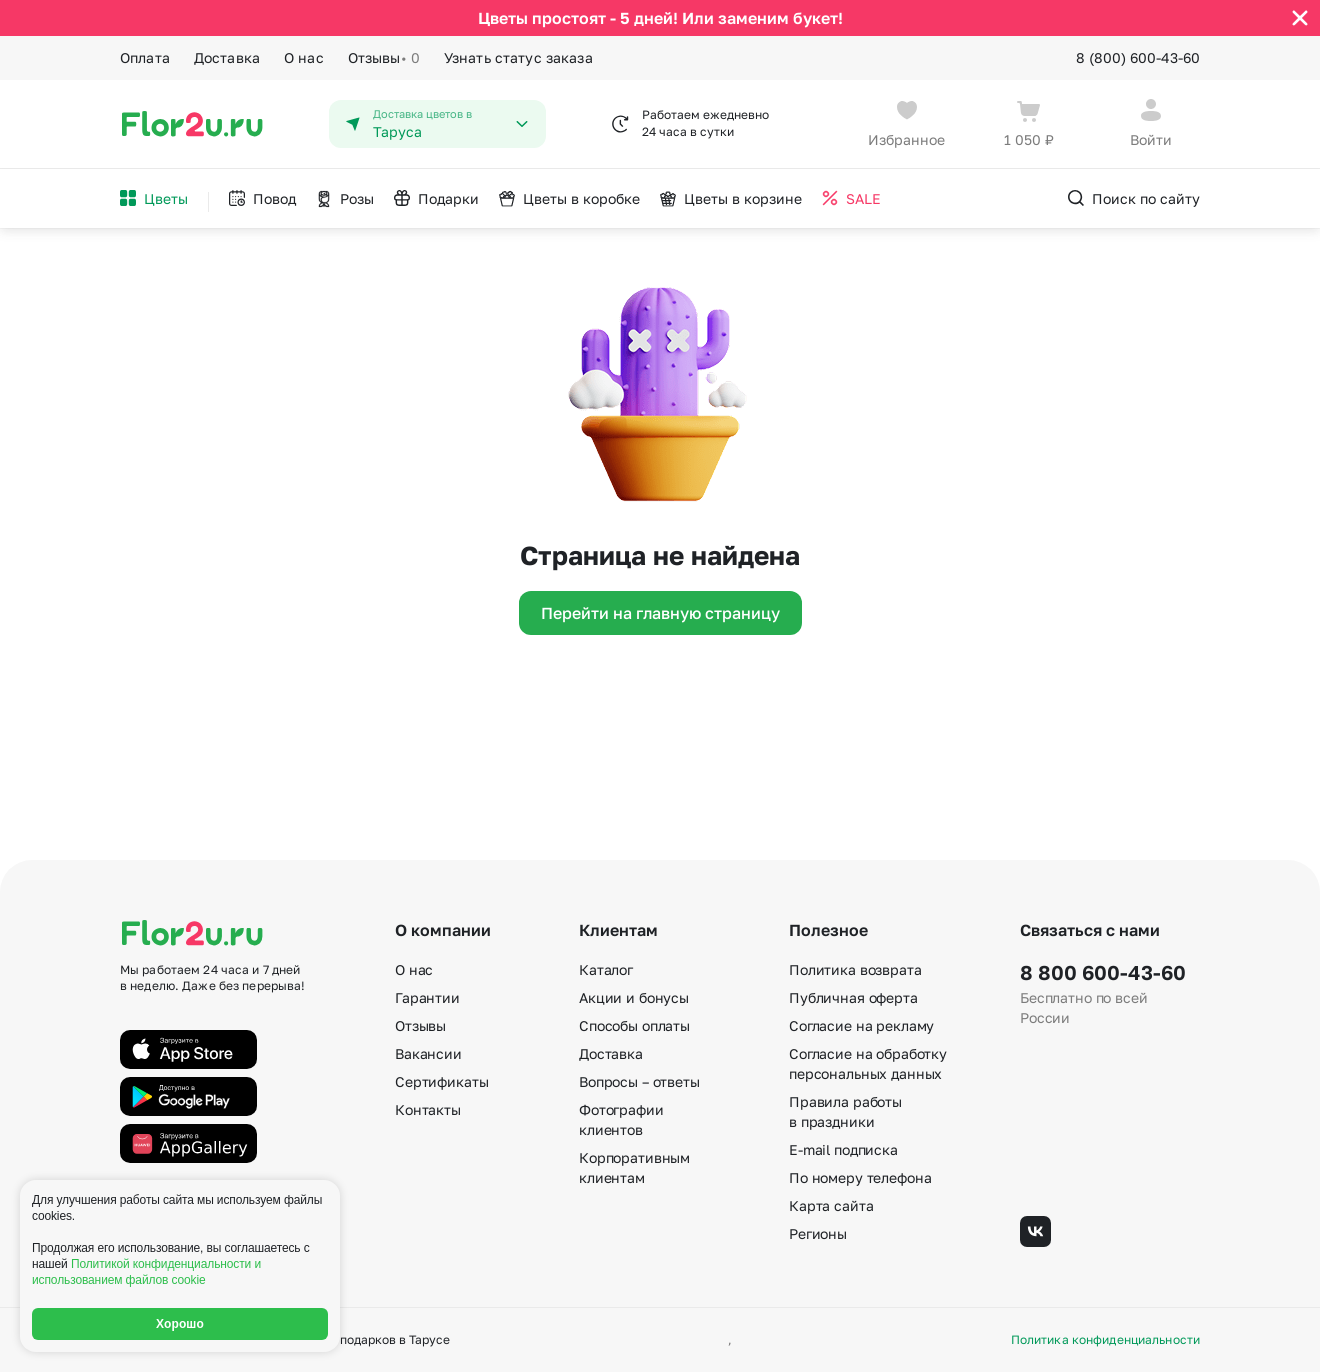 This screenshot has width=1320, height=1372. What do you see at coordinates (818, 1233) in the screenshot?
I see `Регионы` at bounding box center [818, 1233].